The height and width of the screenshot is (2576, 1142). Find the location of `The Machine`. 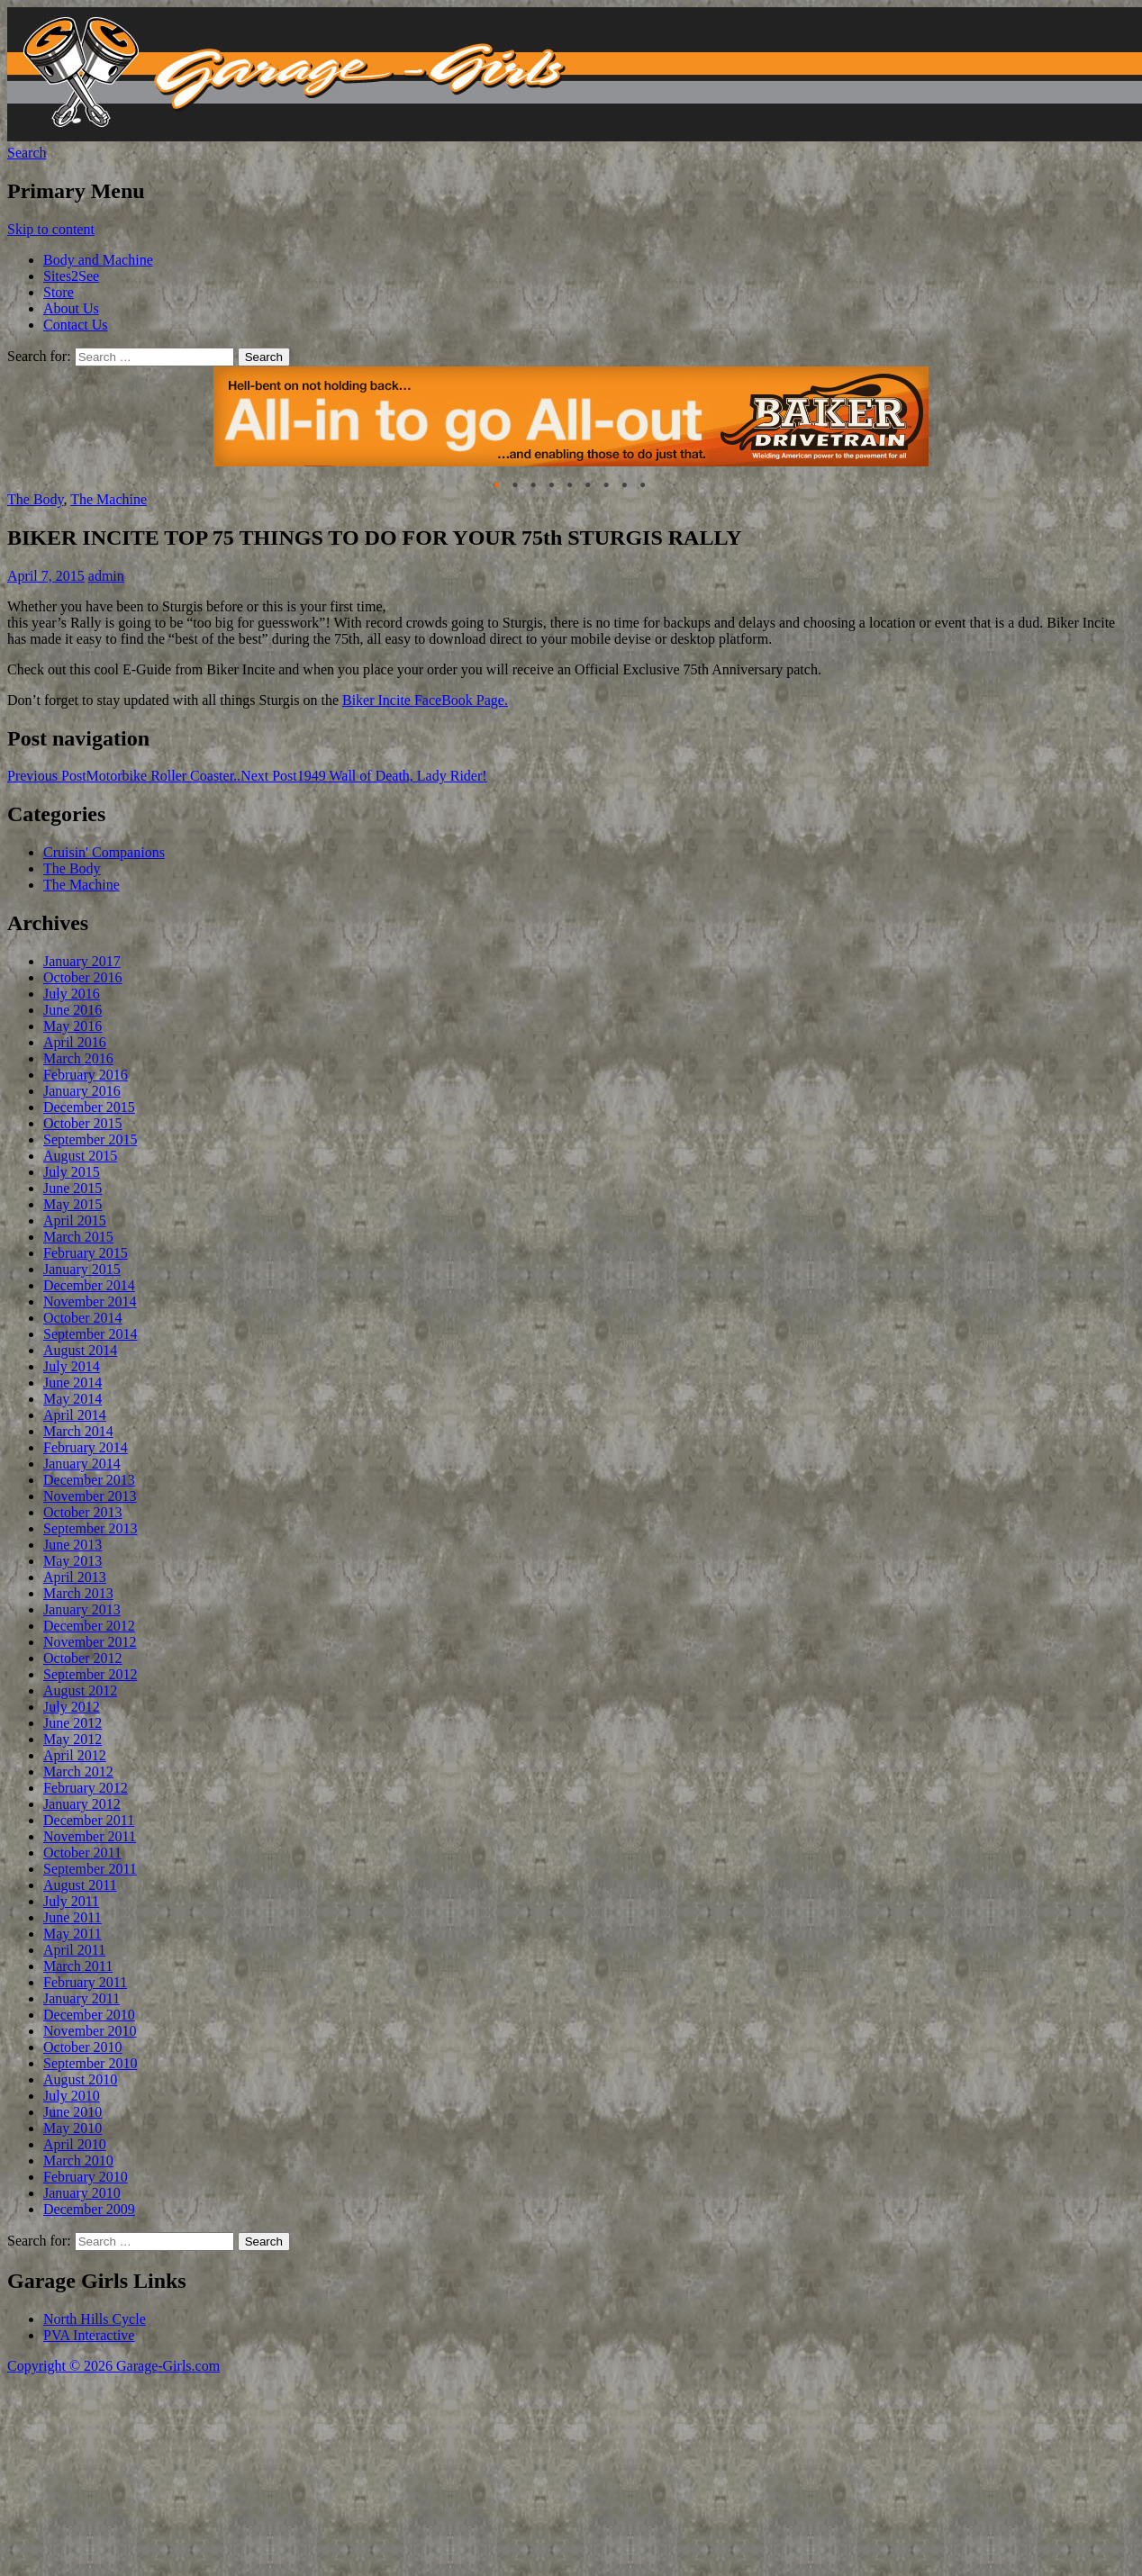

The Machine is located at coordinates (108, 499).